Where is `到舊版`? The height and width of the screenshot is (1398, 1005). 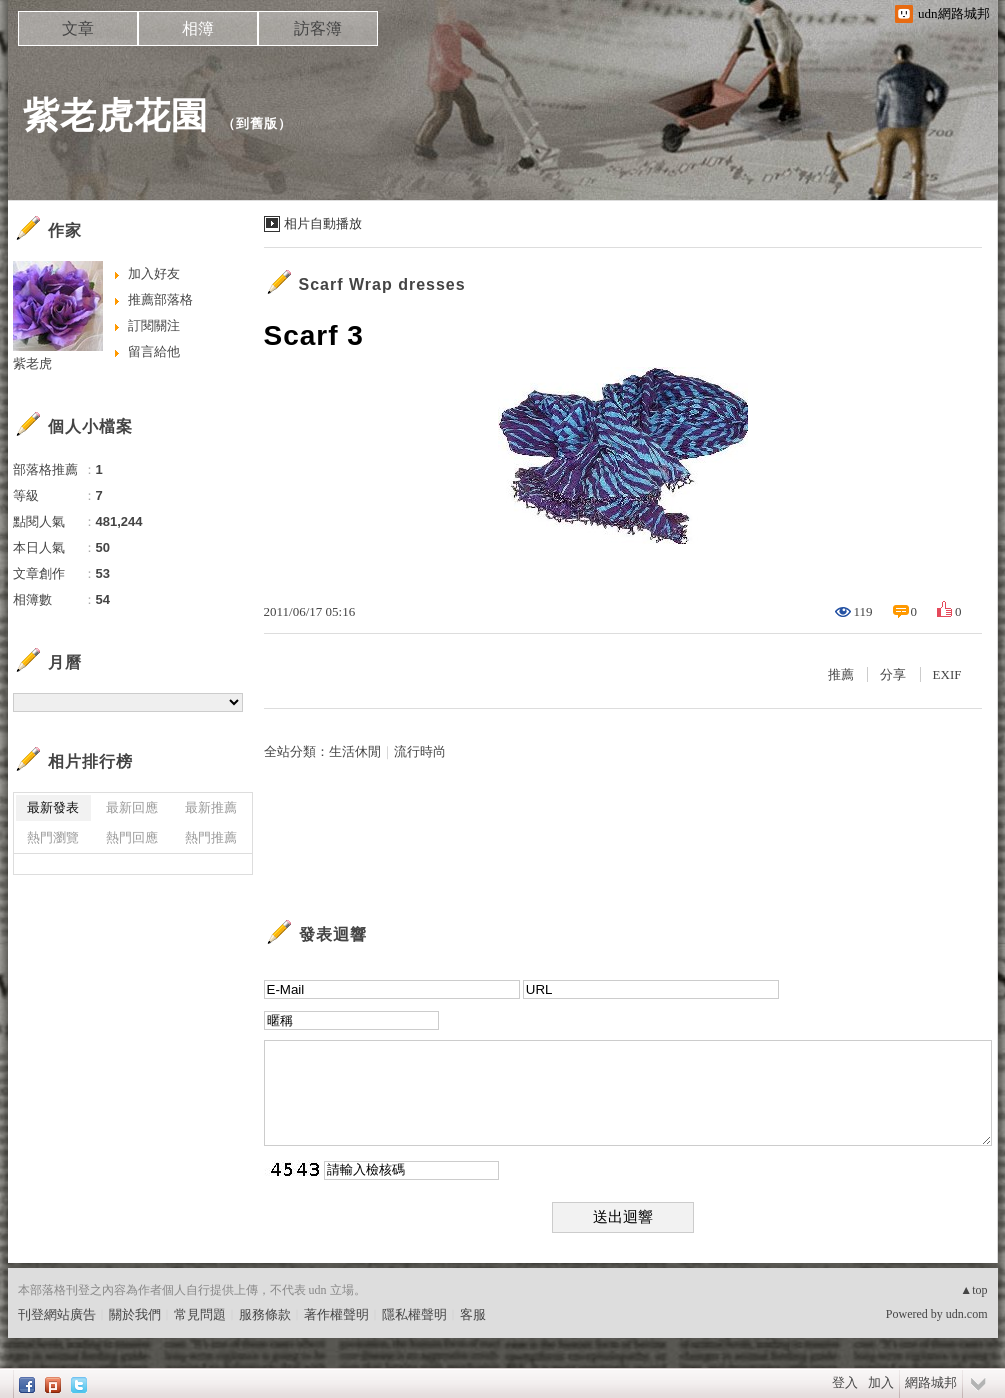
到舊版 is located at coordinates (257, 123).